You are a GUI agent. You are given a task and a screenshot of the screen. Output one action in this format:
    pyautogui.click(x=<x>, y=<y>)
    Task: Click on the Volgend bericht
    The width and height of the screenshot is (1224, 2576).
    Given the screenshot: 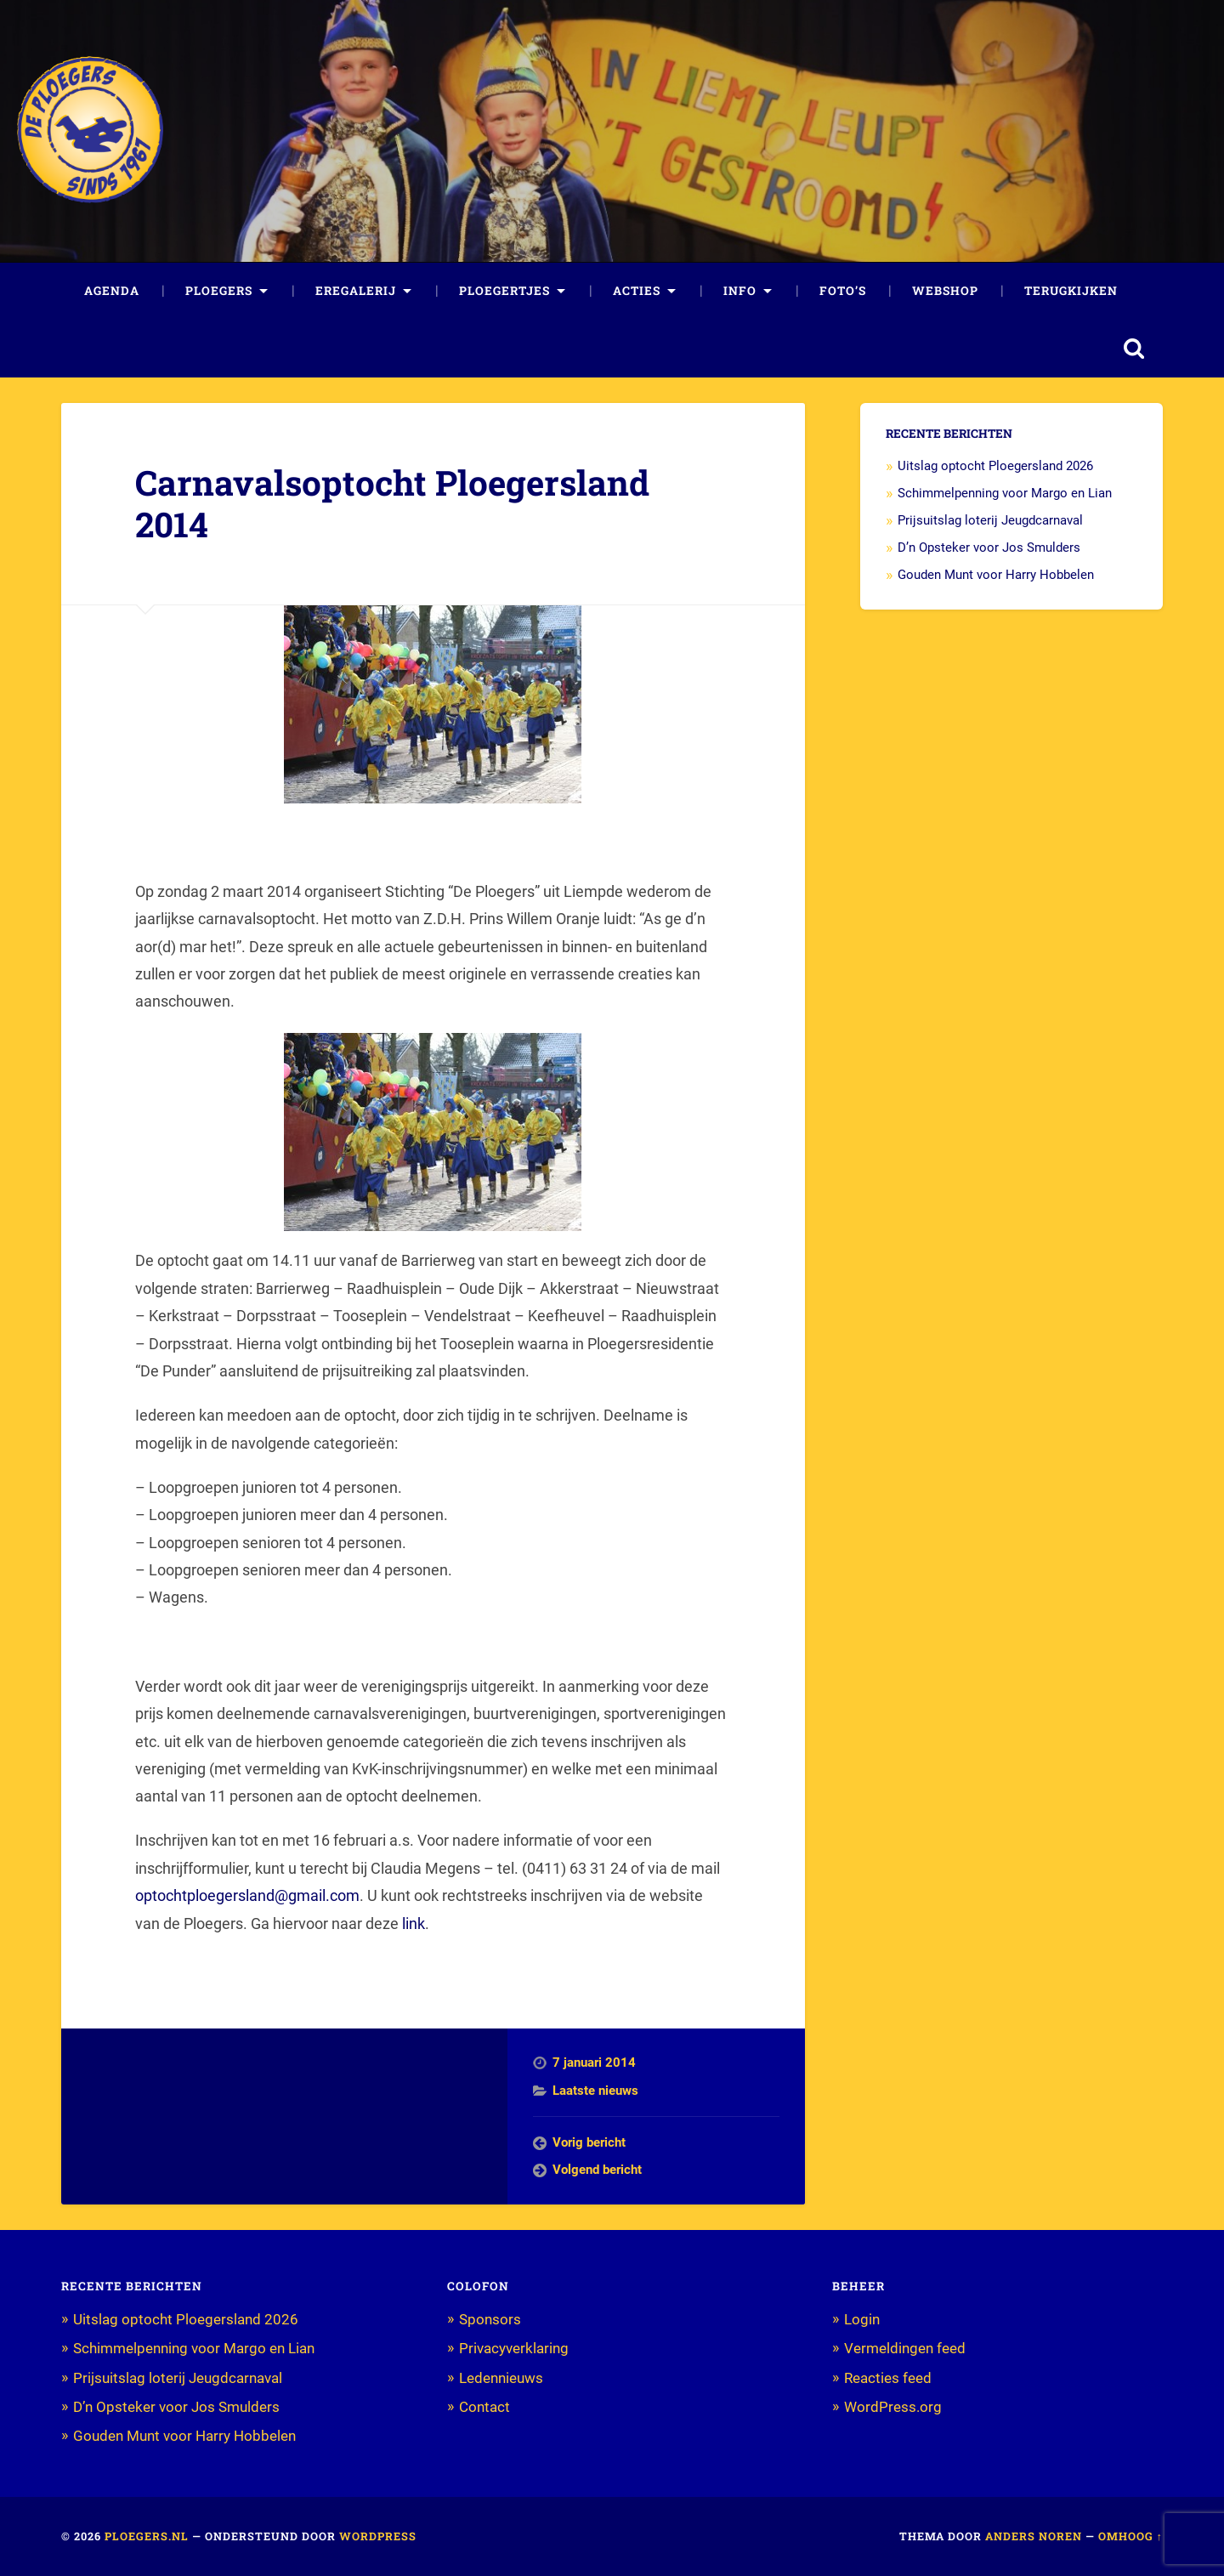 What is the action you would take?
    pyautogui.click(x=597, y=2169)
    